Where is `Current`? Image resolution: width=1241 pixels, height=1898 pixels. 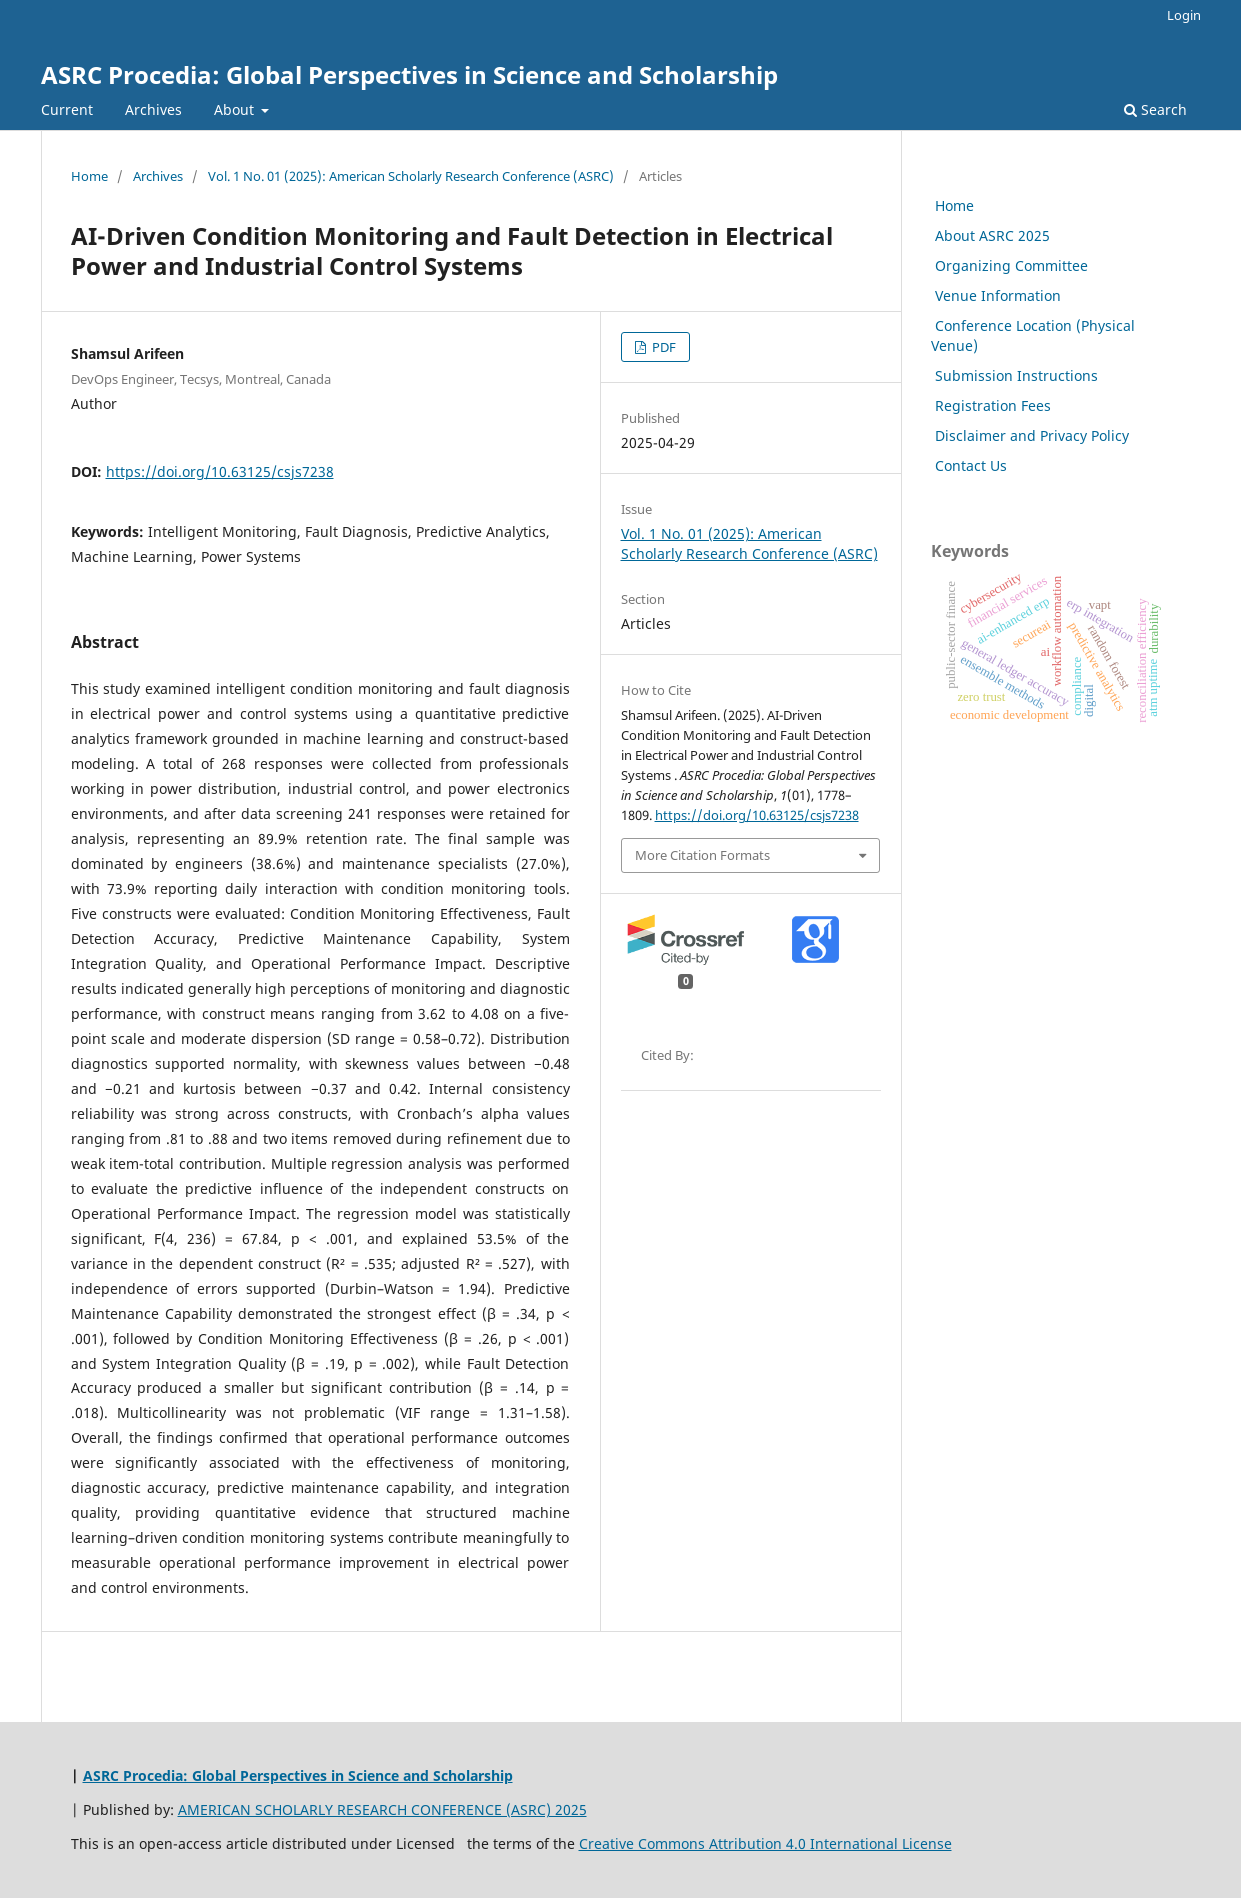
Current is located at coordinates (67, 109).